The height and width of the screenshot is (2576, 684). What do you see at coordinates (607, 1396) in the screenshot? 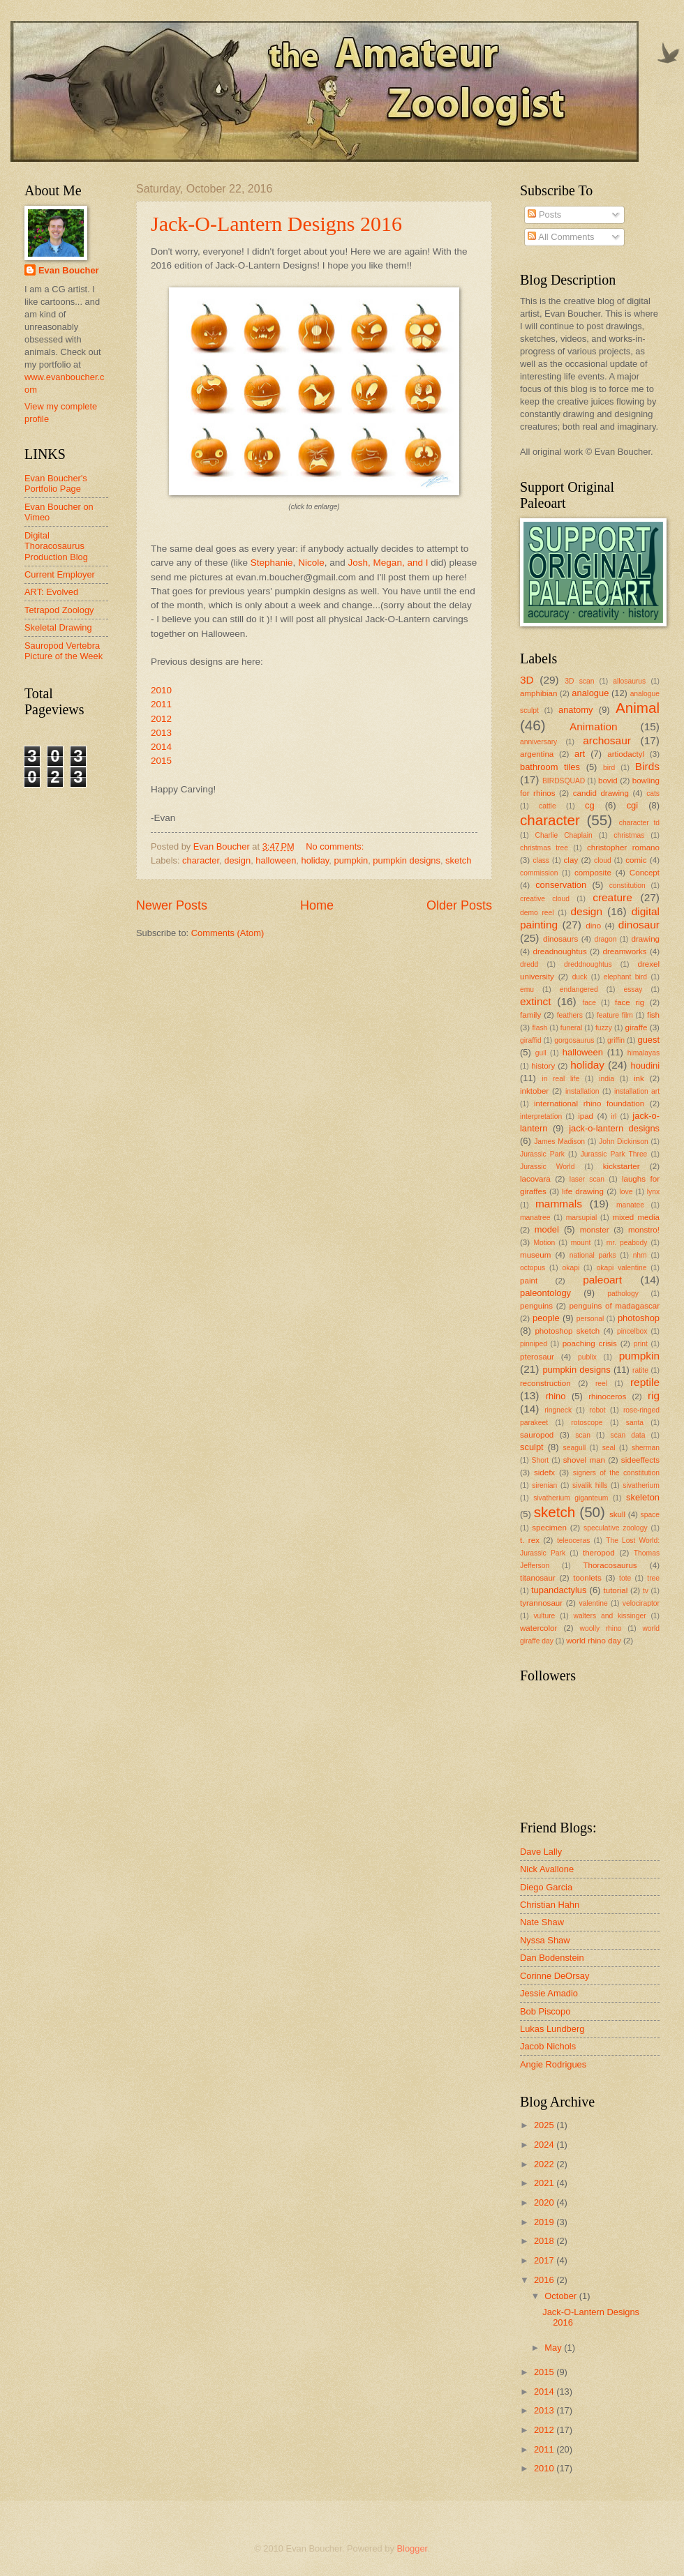
I see `rhinoceros` at bounding box center [607, 1396].